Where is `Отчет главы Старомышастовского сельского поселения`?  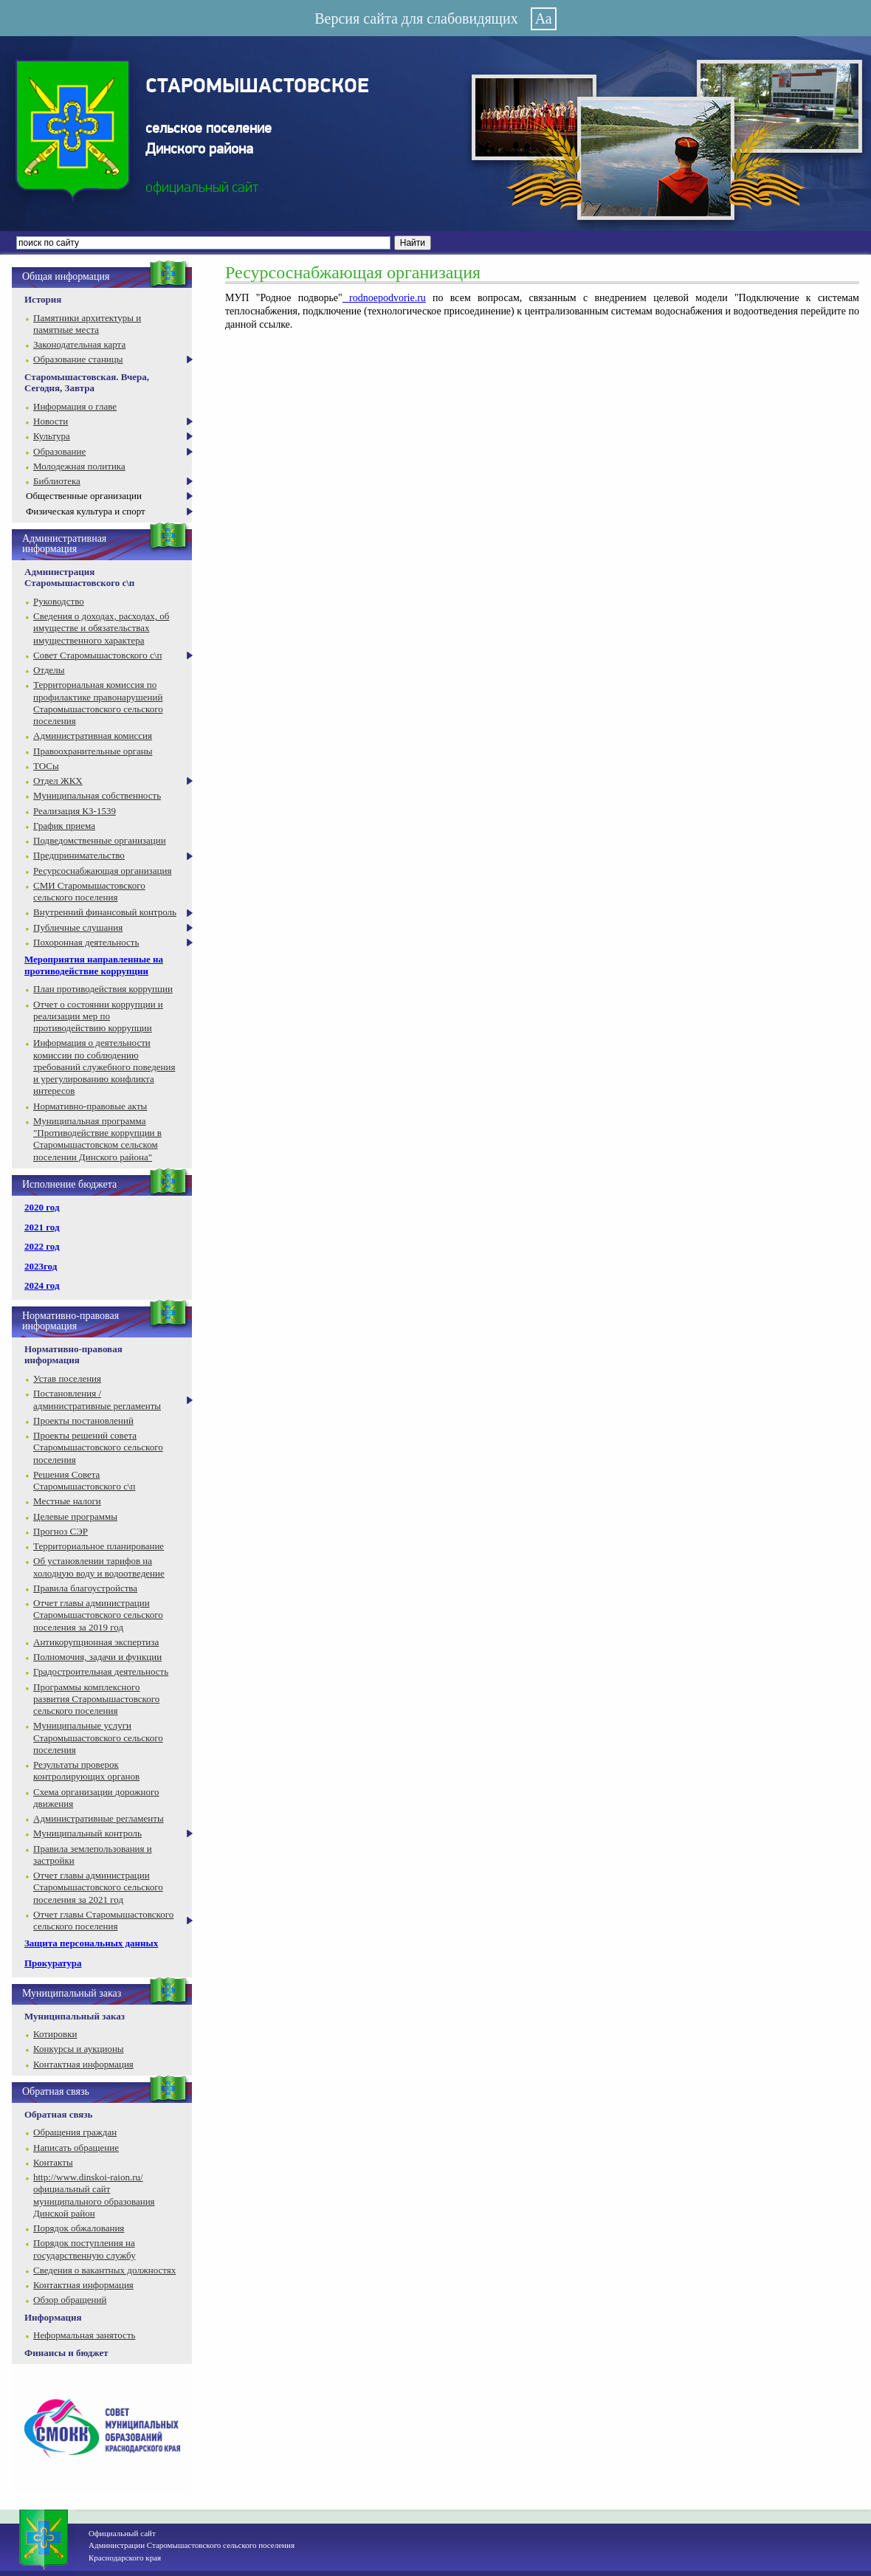
Отчет главы Старомышастовского сельского поселения is located at coordinates (103, 1920).